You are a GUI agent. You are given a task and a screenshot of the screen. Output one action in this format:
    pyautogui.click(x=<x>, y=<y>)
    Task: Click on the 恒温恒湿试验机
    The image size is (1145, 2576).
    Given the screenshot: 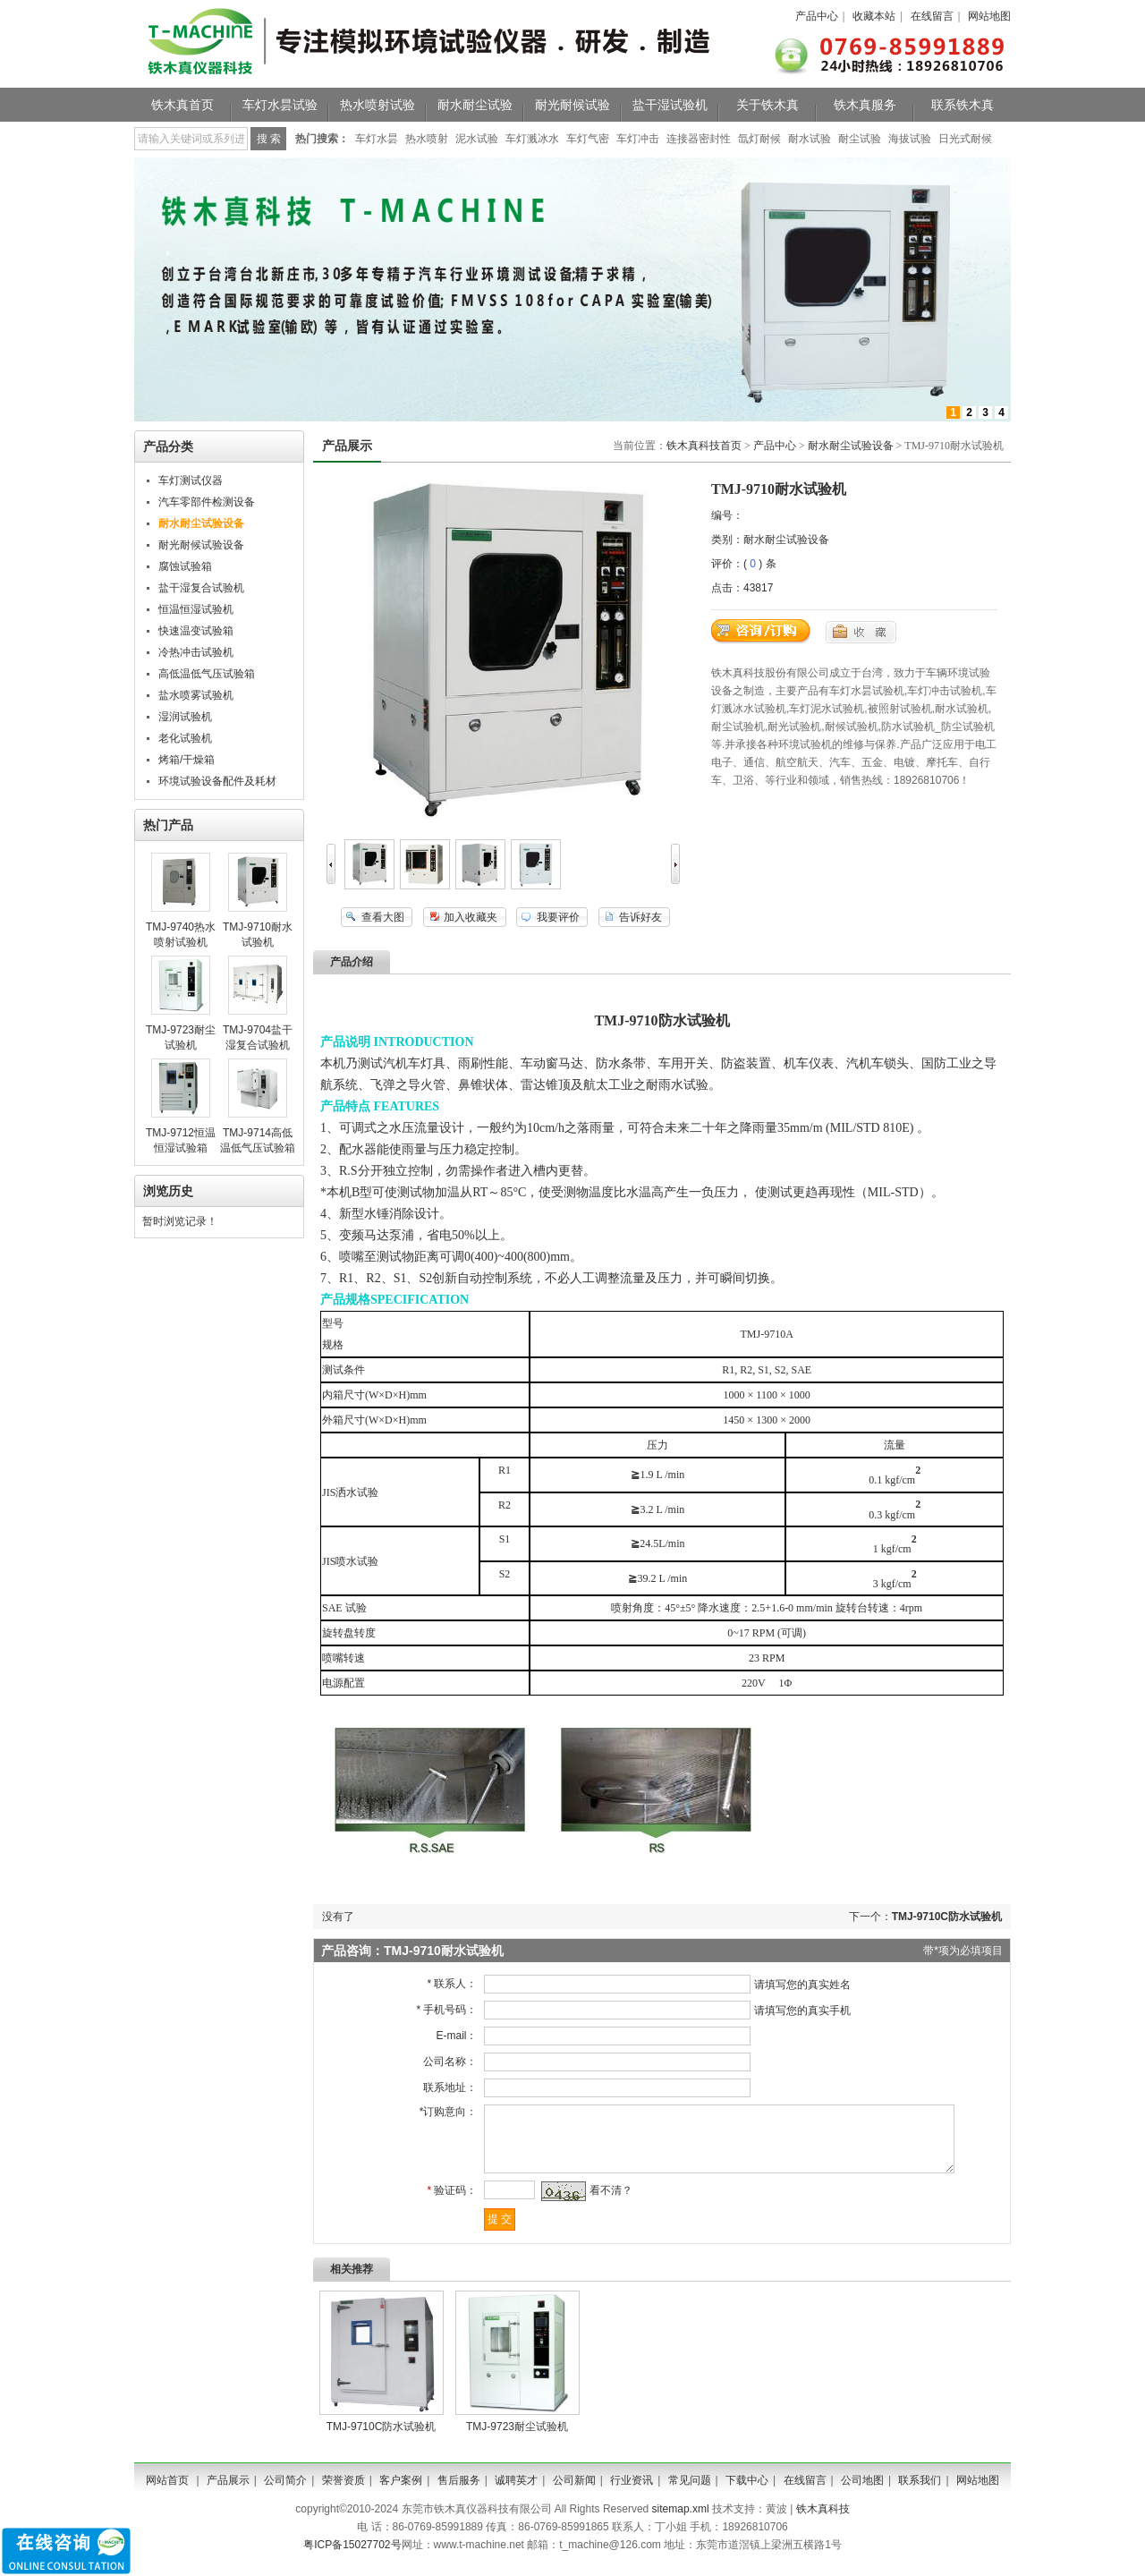 What is the action you would take?
    pyautogui.click(x=195, y=609)
    